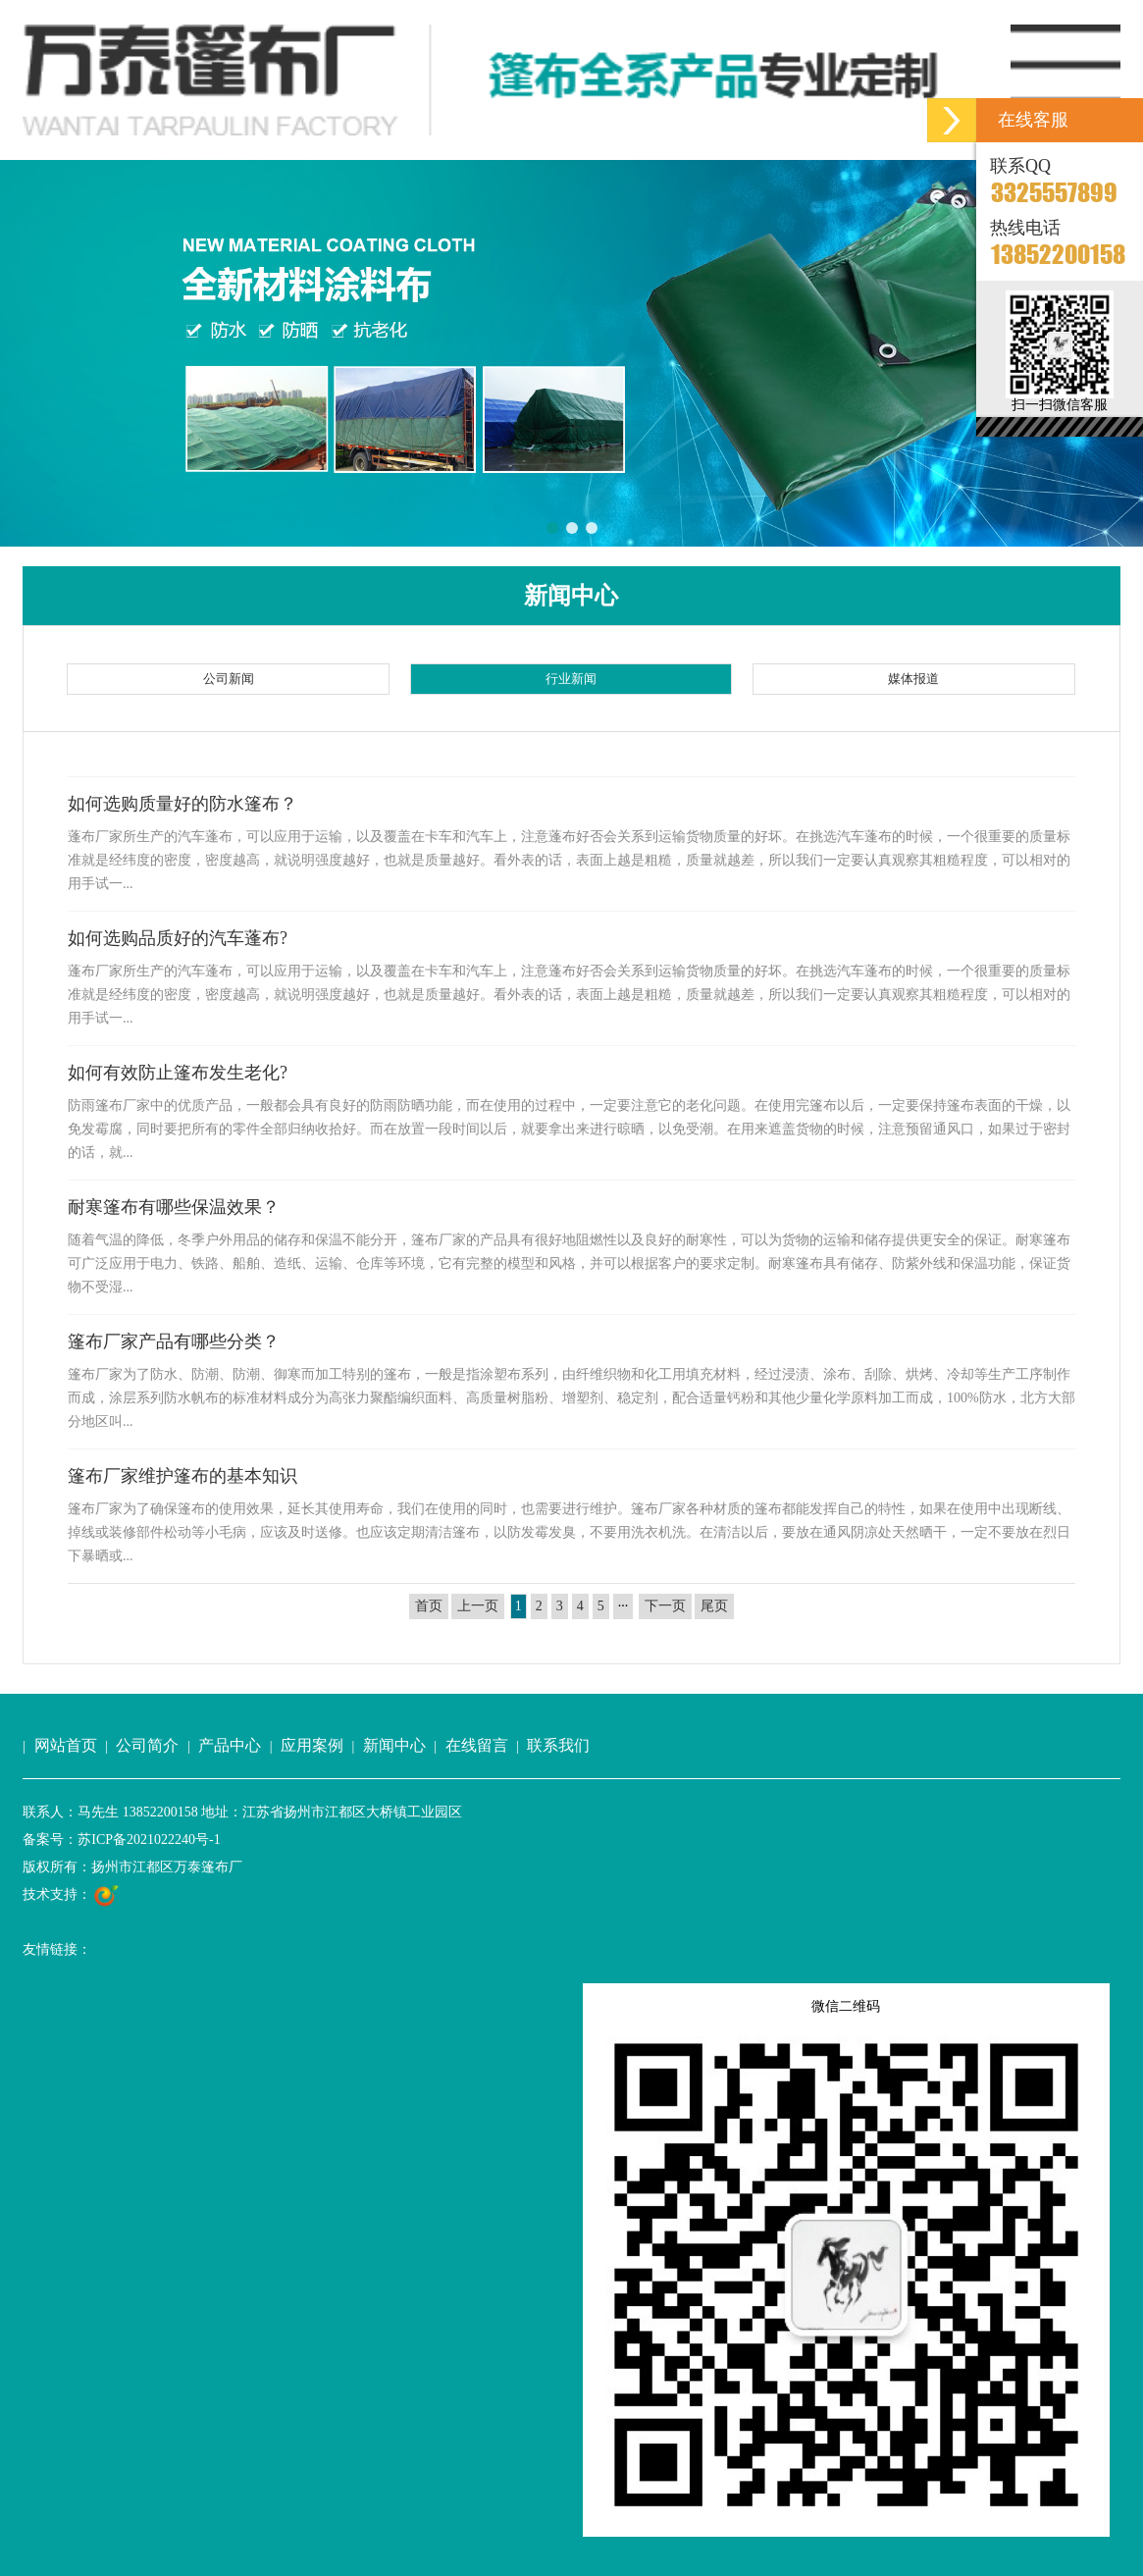 This screenshot has width=1143, height=2576. I want to click on 新闻中心, so click(394, 1745).